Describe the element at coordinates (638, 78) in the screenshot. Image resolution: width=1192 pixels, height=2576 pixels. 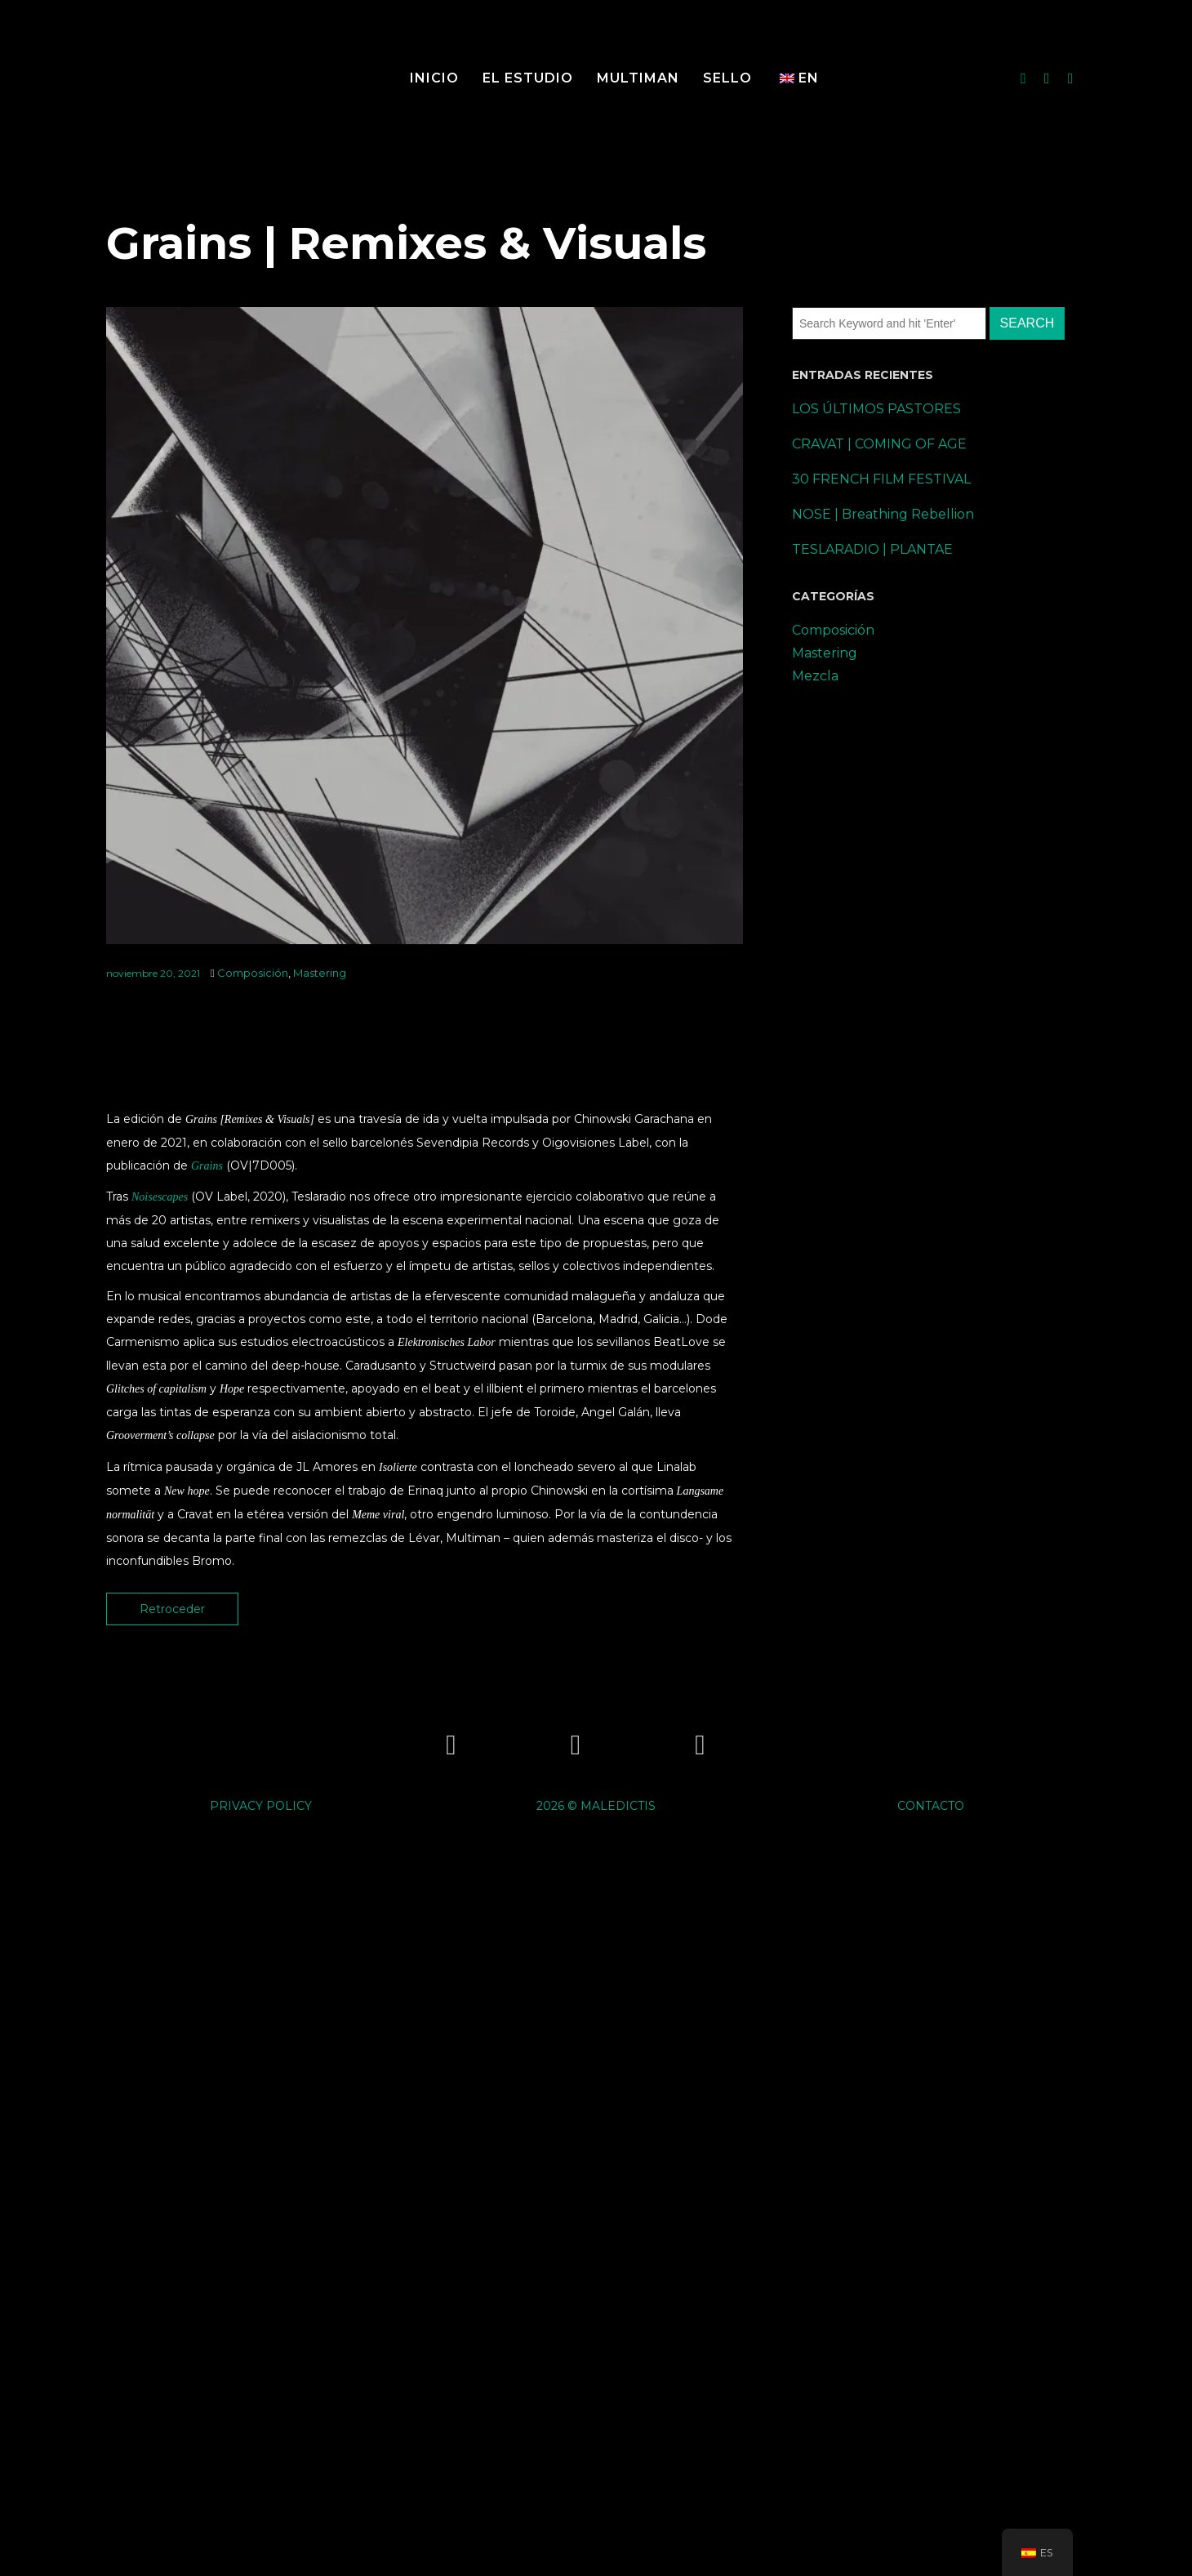
I see `MULTIMAN` at that location.